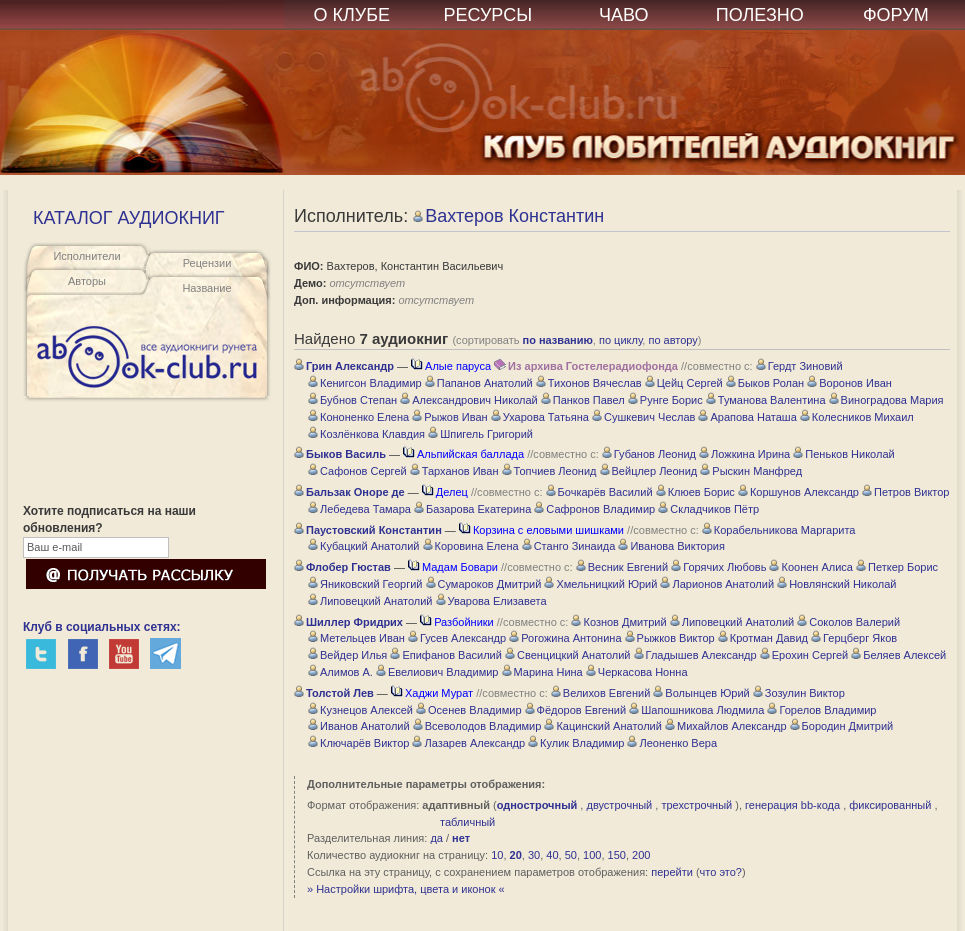  Describe the element at coordinates (718, 567) in the screenshot. I see `Горячих Любовь` at that location.